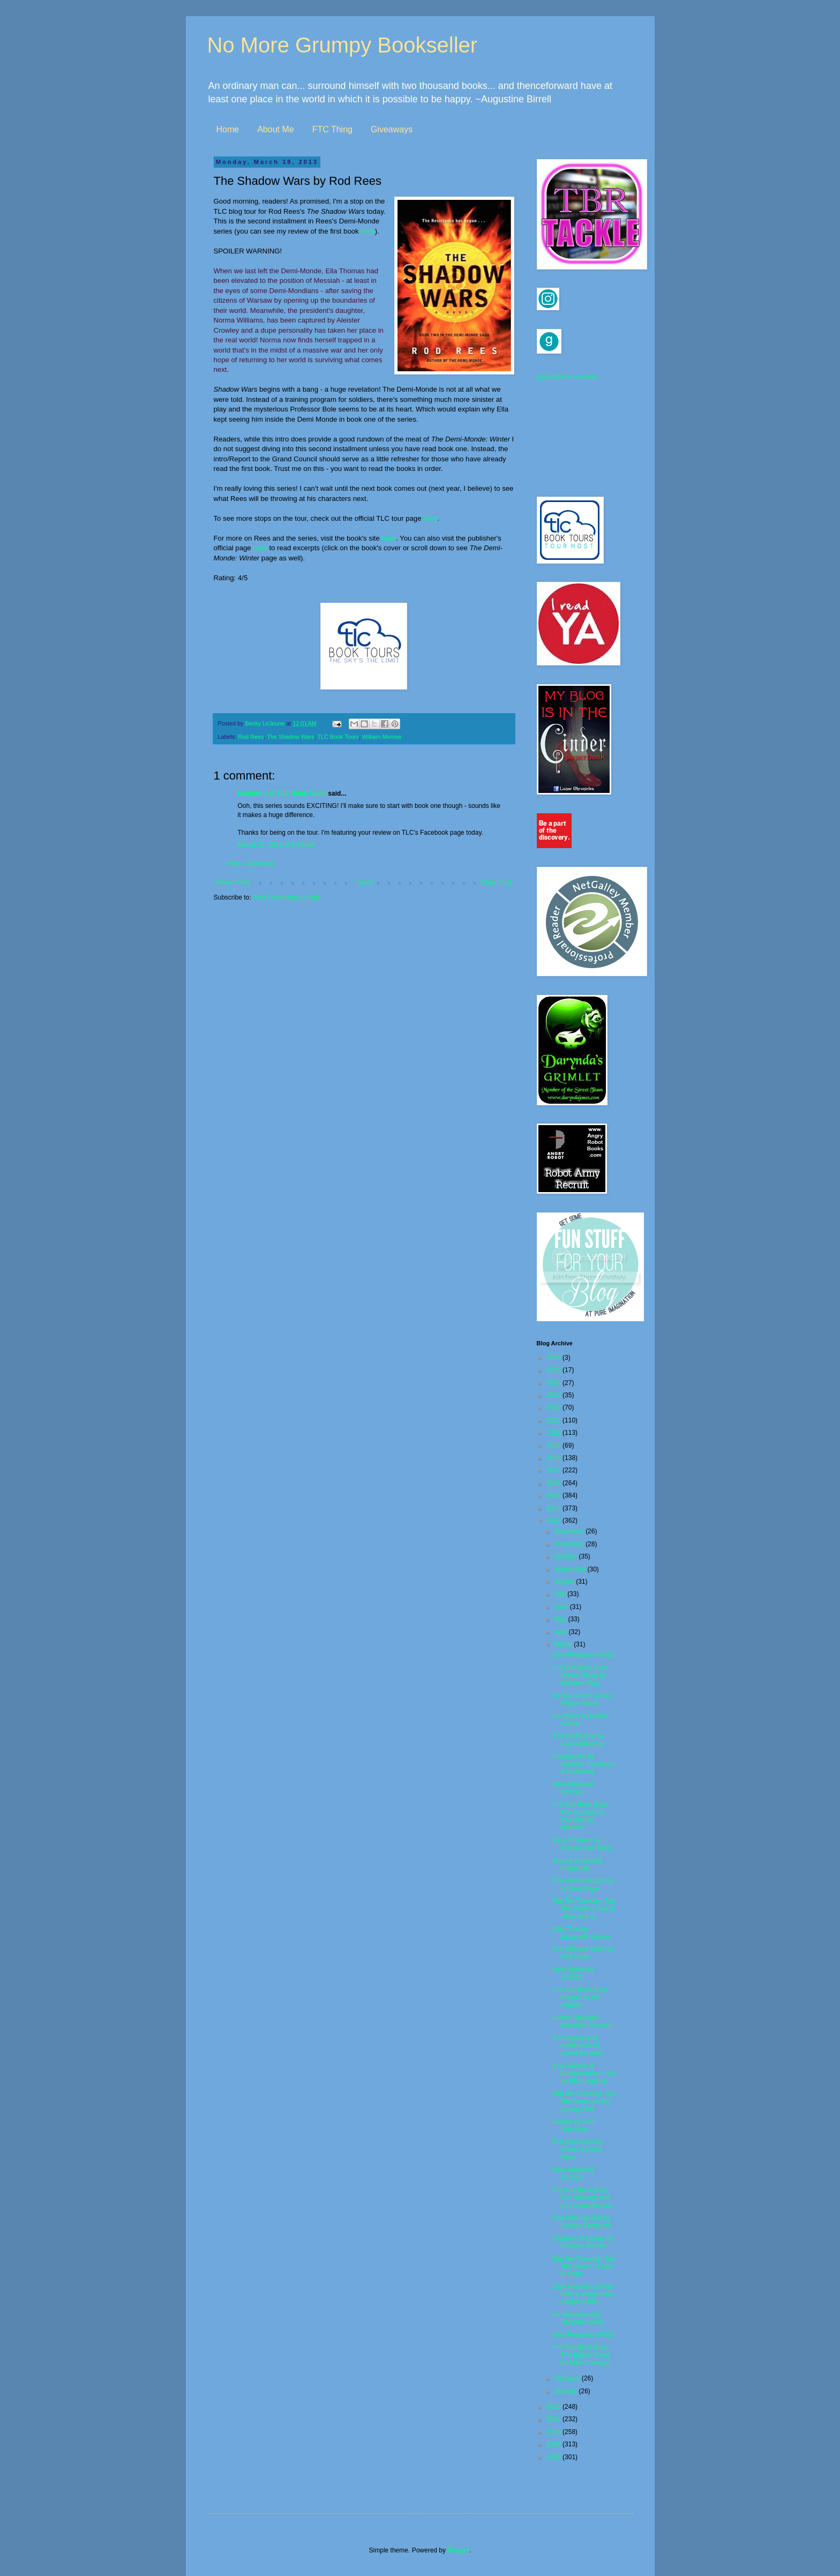  What do you see at coordinates (367, 231) in the screenshot?
I see `here` at bounding box center [367, 231].